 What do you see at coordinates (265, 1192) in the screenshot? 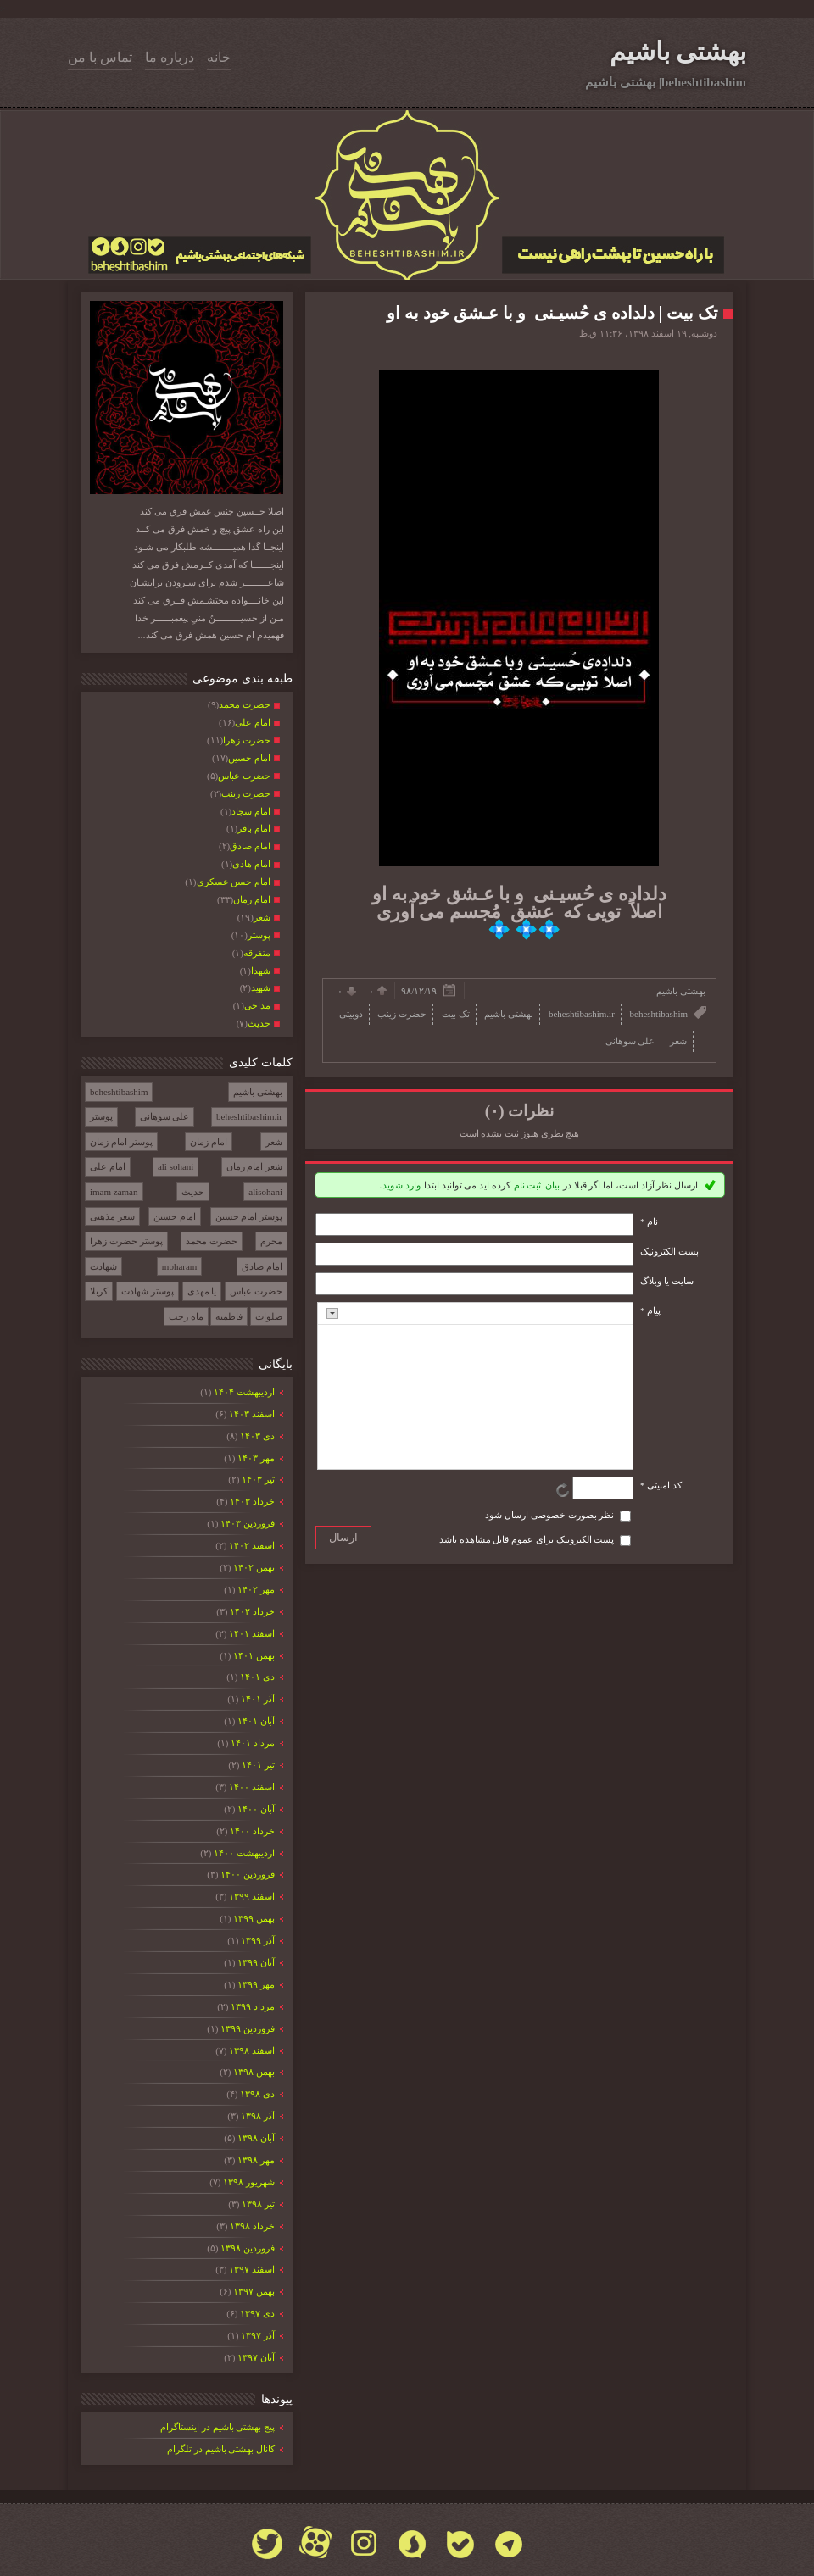
I see `alisohani` at bounding box center [265, 1192].